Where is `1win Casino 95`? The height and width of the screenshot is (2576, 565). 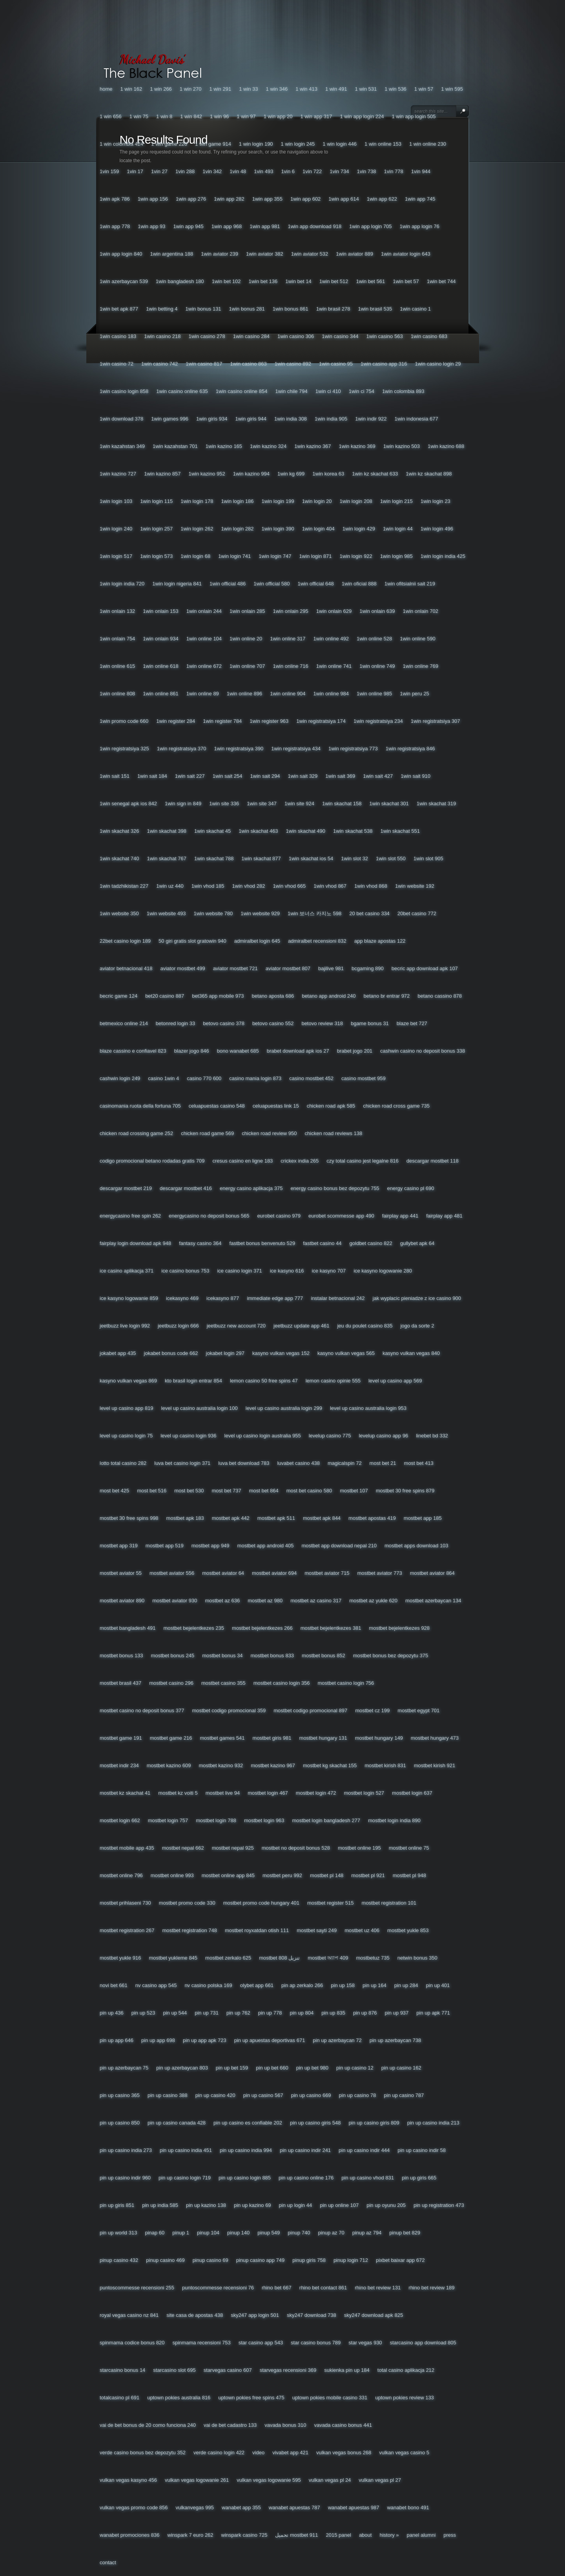
1win Casino 95 is located at coordinates (336, 364).